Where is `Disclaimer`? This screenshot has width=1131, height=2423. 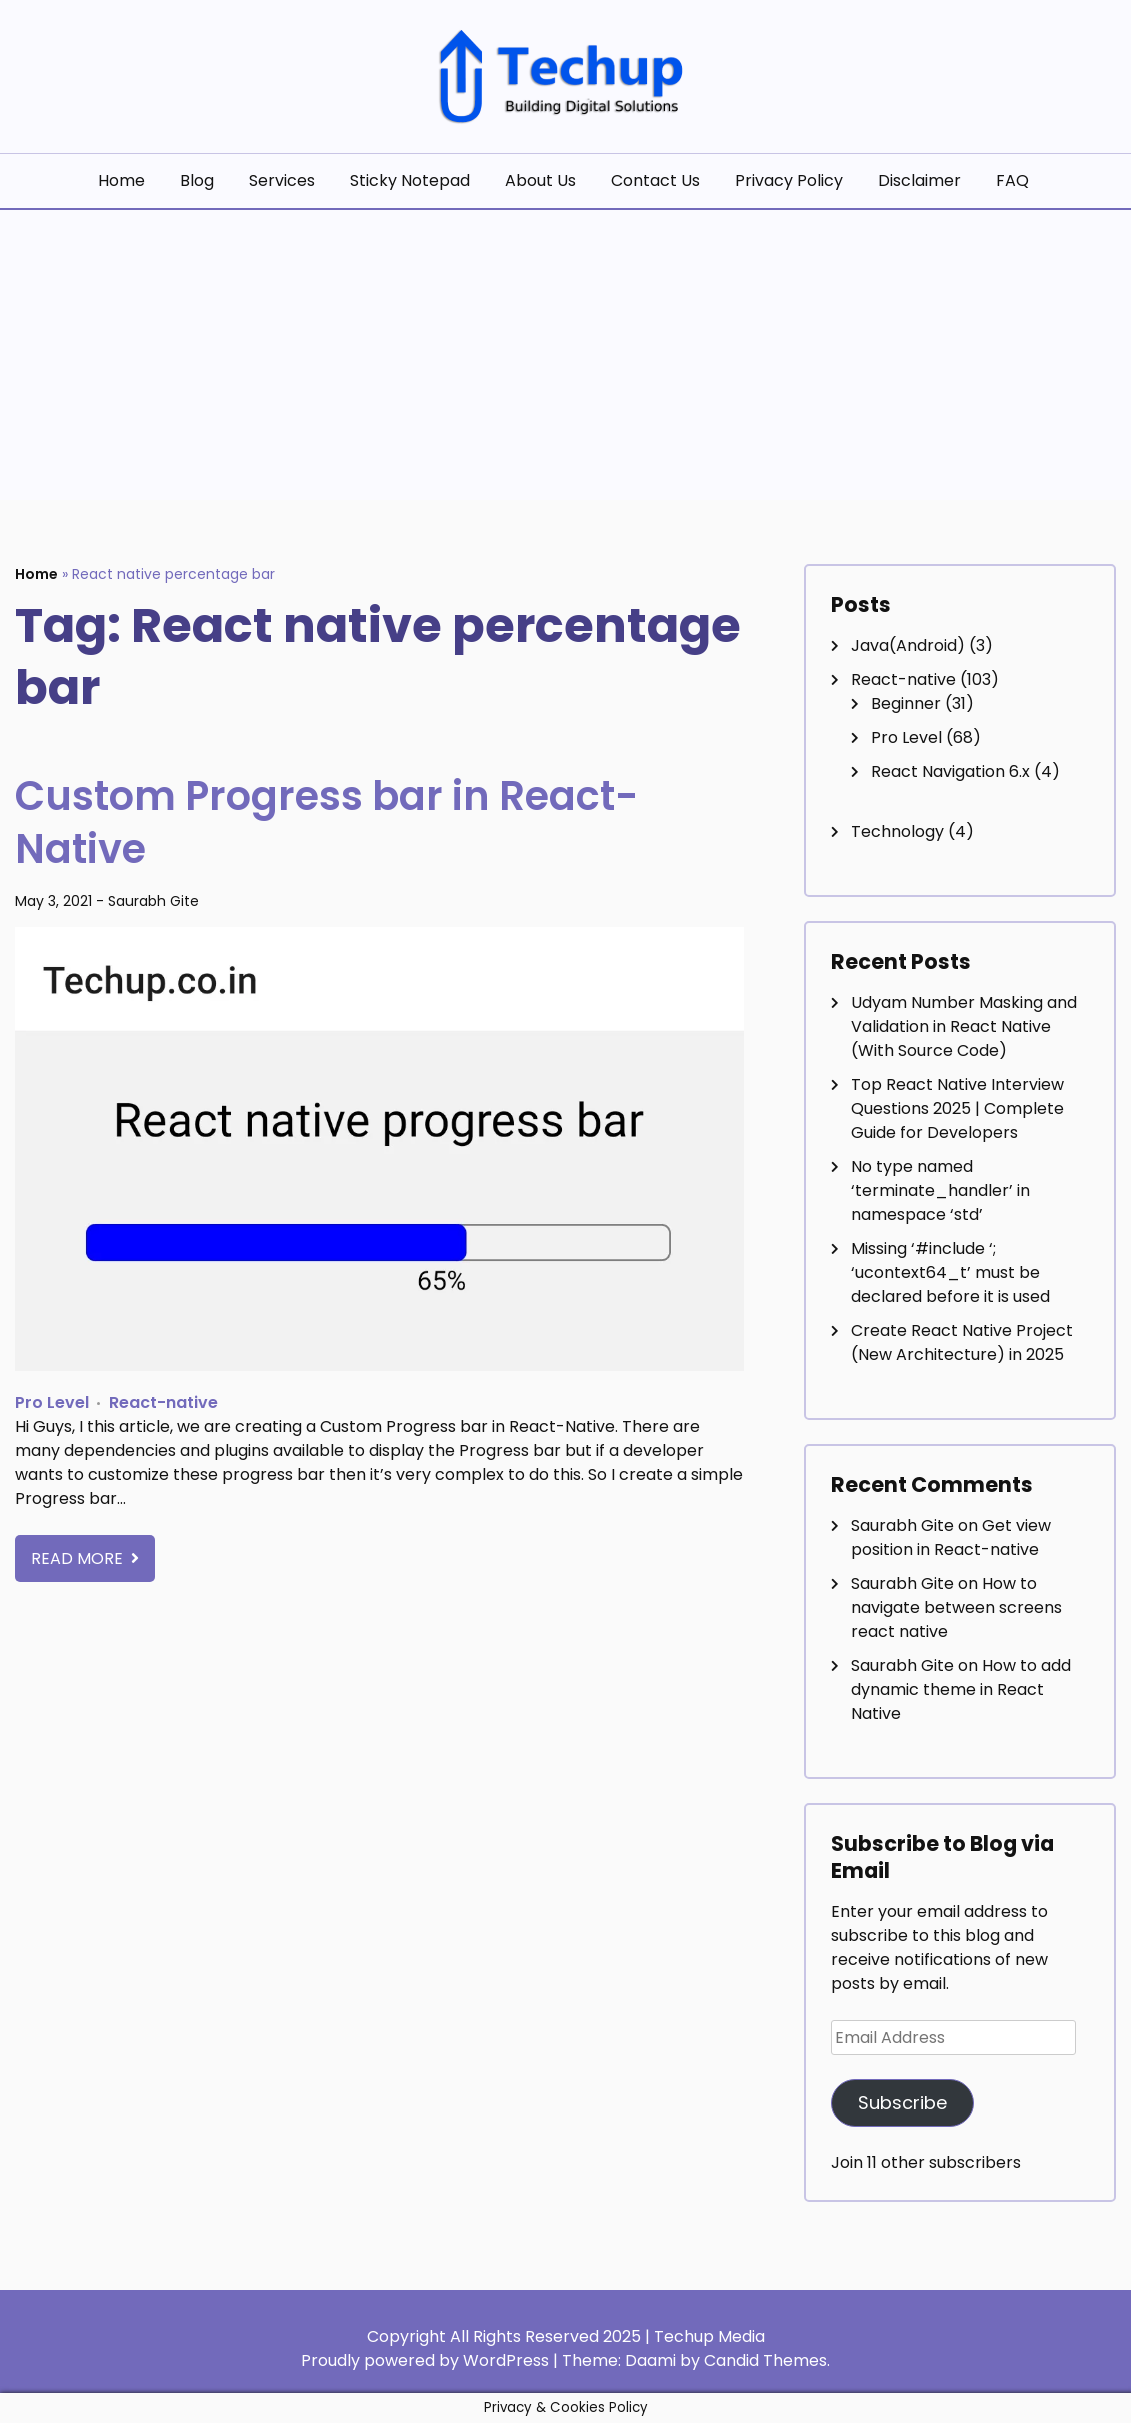 Disclaimer is located at coordinates (919, 180).